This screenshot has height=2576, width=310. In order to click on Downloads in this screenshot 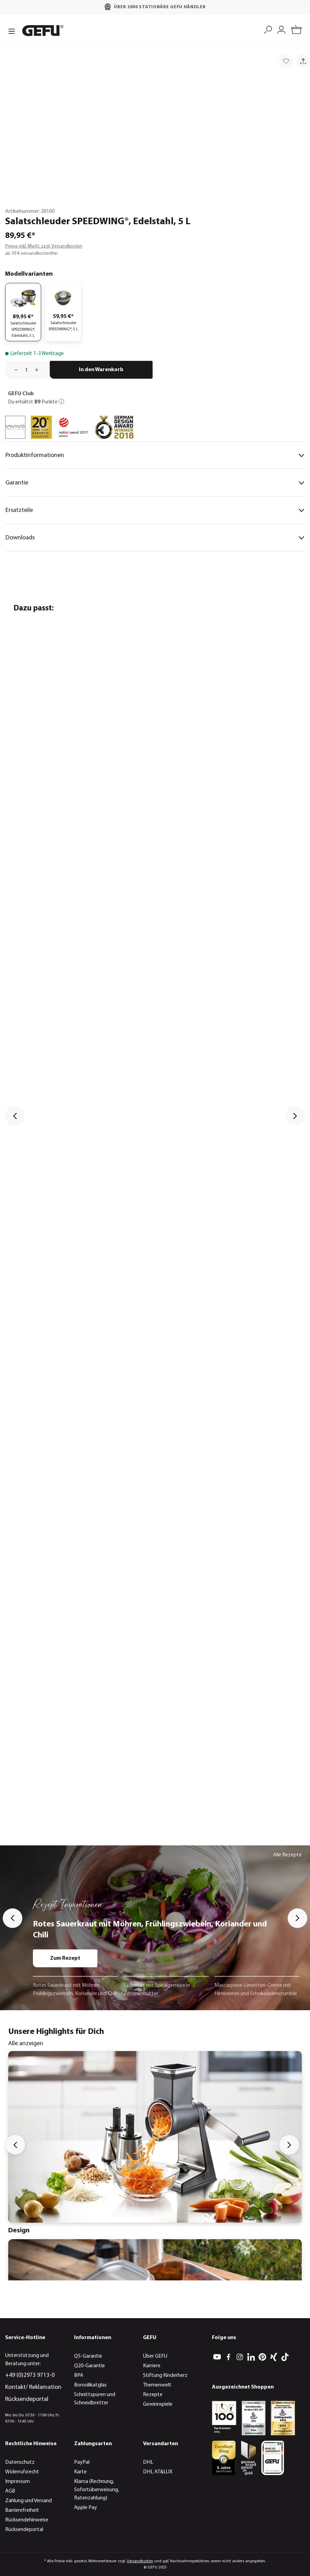, I will do `click(155, 538)`.